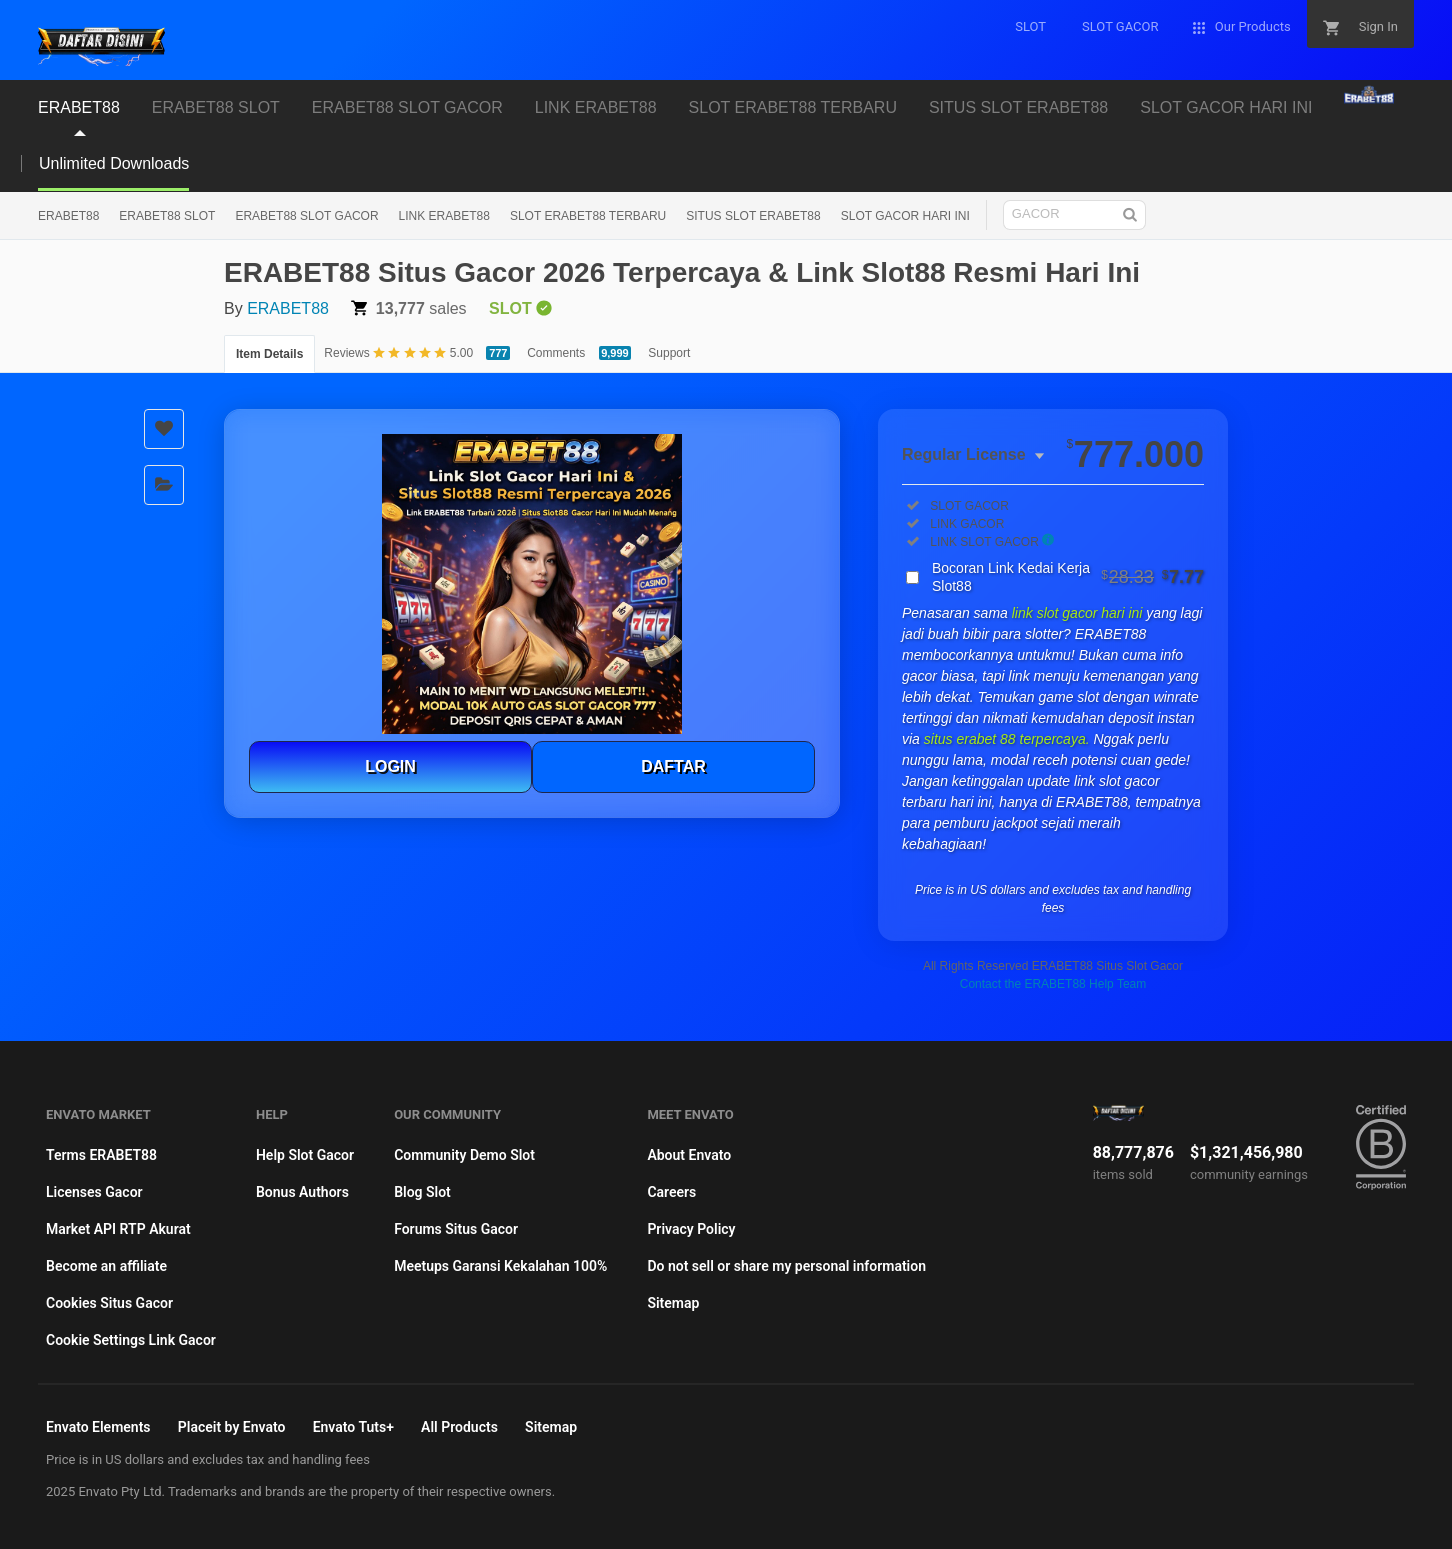 The width and height of the screenshot is (1452, 1549). What do you see at coordinates (1068, 577) in the screenshot?
I see `Bocoran Link Kedai Kerja Slot88` at bounding box center [1068, 577].